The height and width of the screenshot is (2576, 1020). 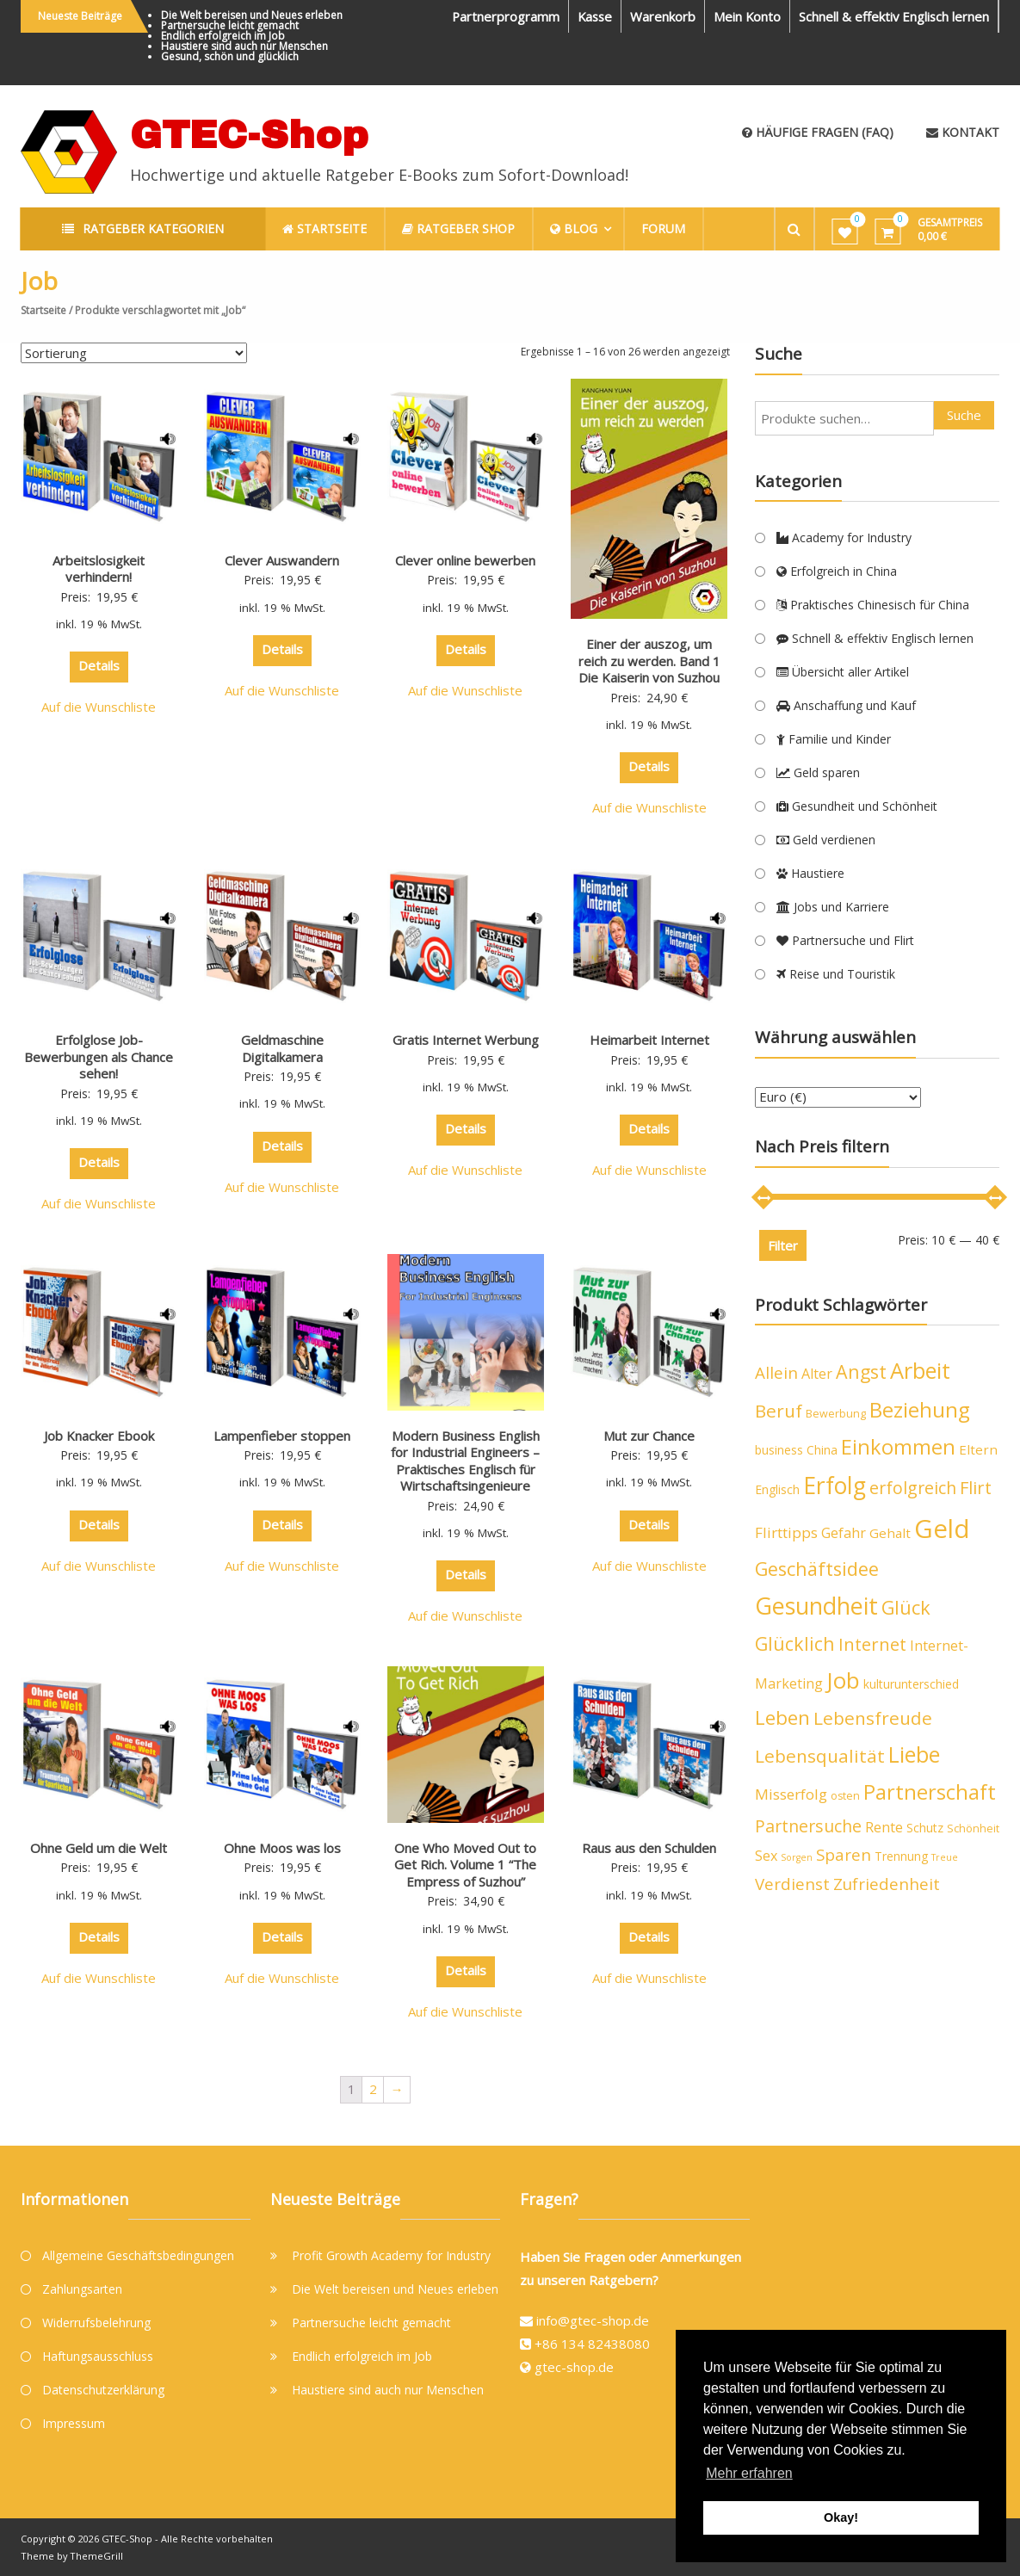 What do you see at coordinates (964, 414) in the screenshot?
I see `Suche` at bounding box center [964, 414].